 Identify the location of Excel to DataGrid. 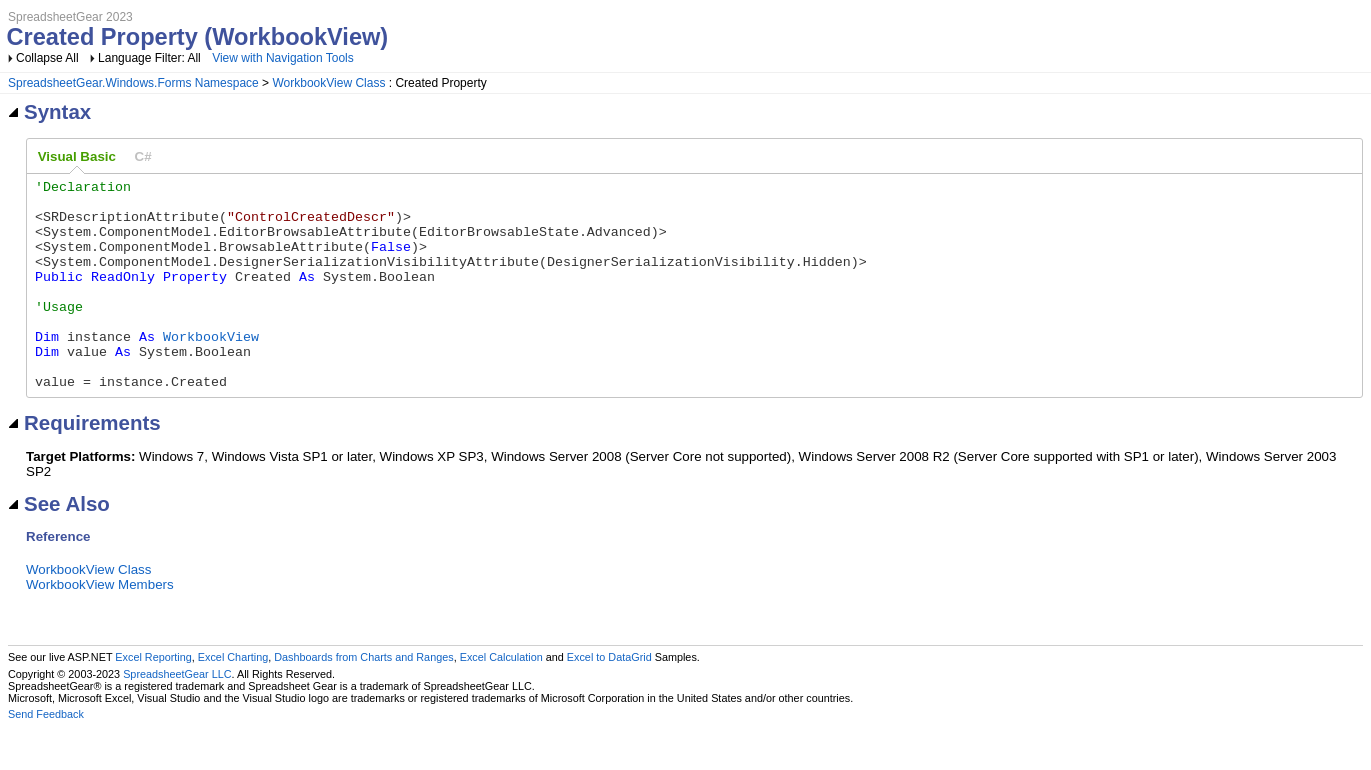
(609, 699).